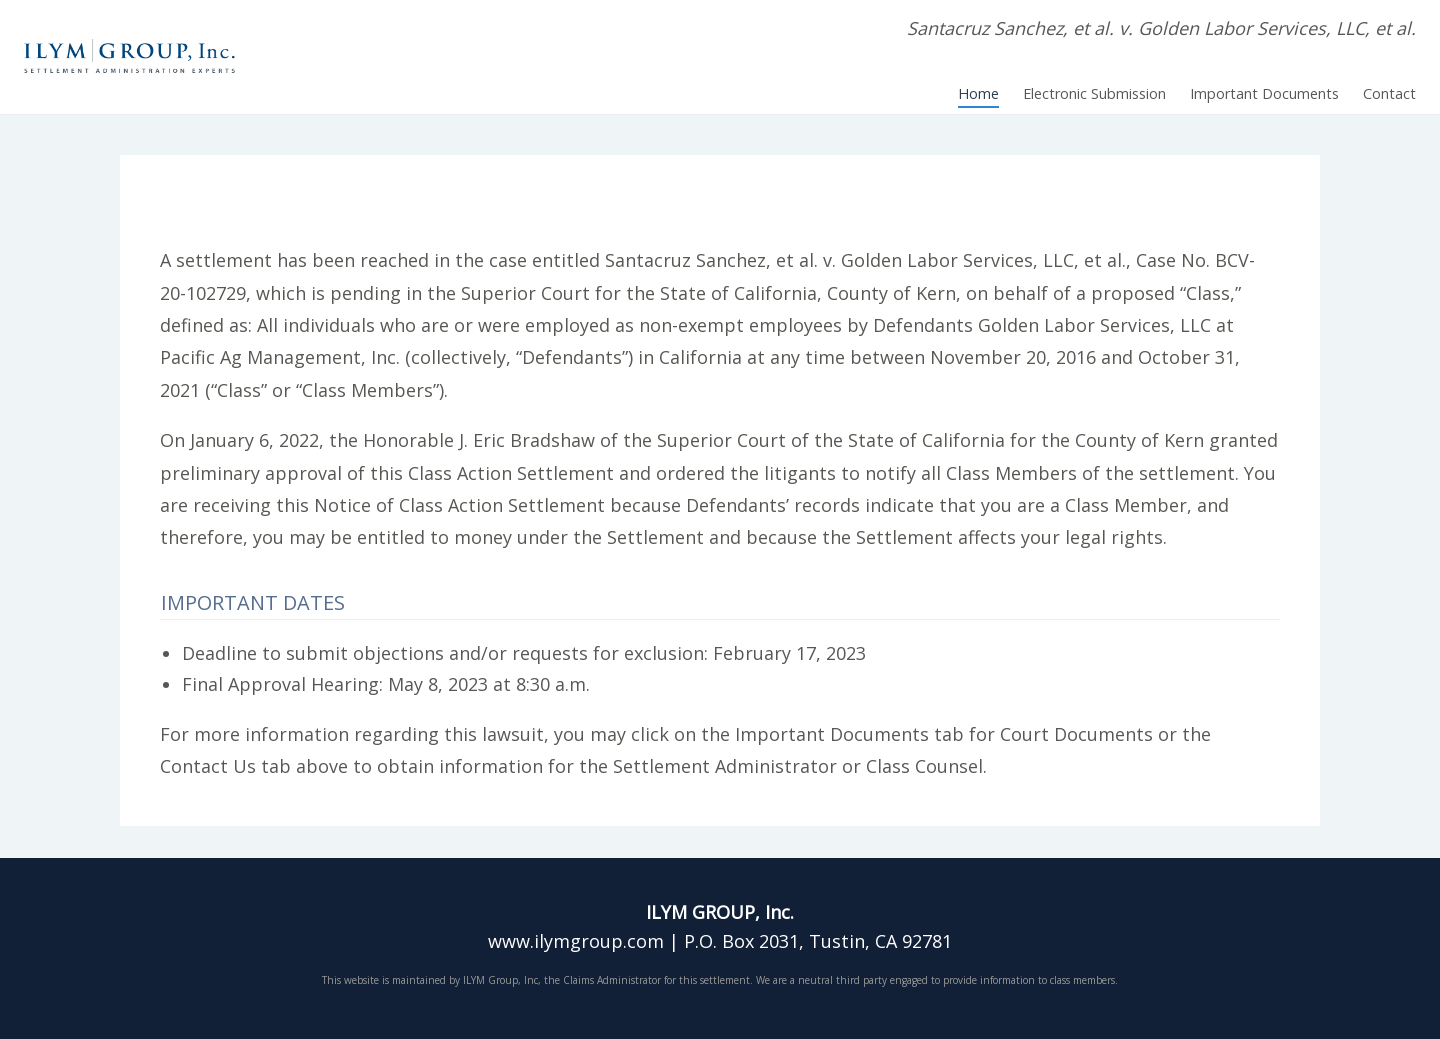 This screenshot has width=1440, height=1039. I want to click on Contact, so click(1389, 93).